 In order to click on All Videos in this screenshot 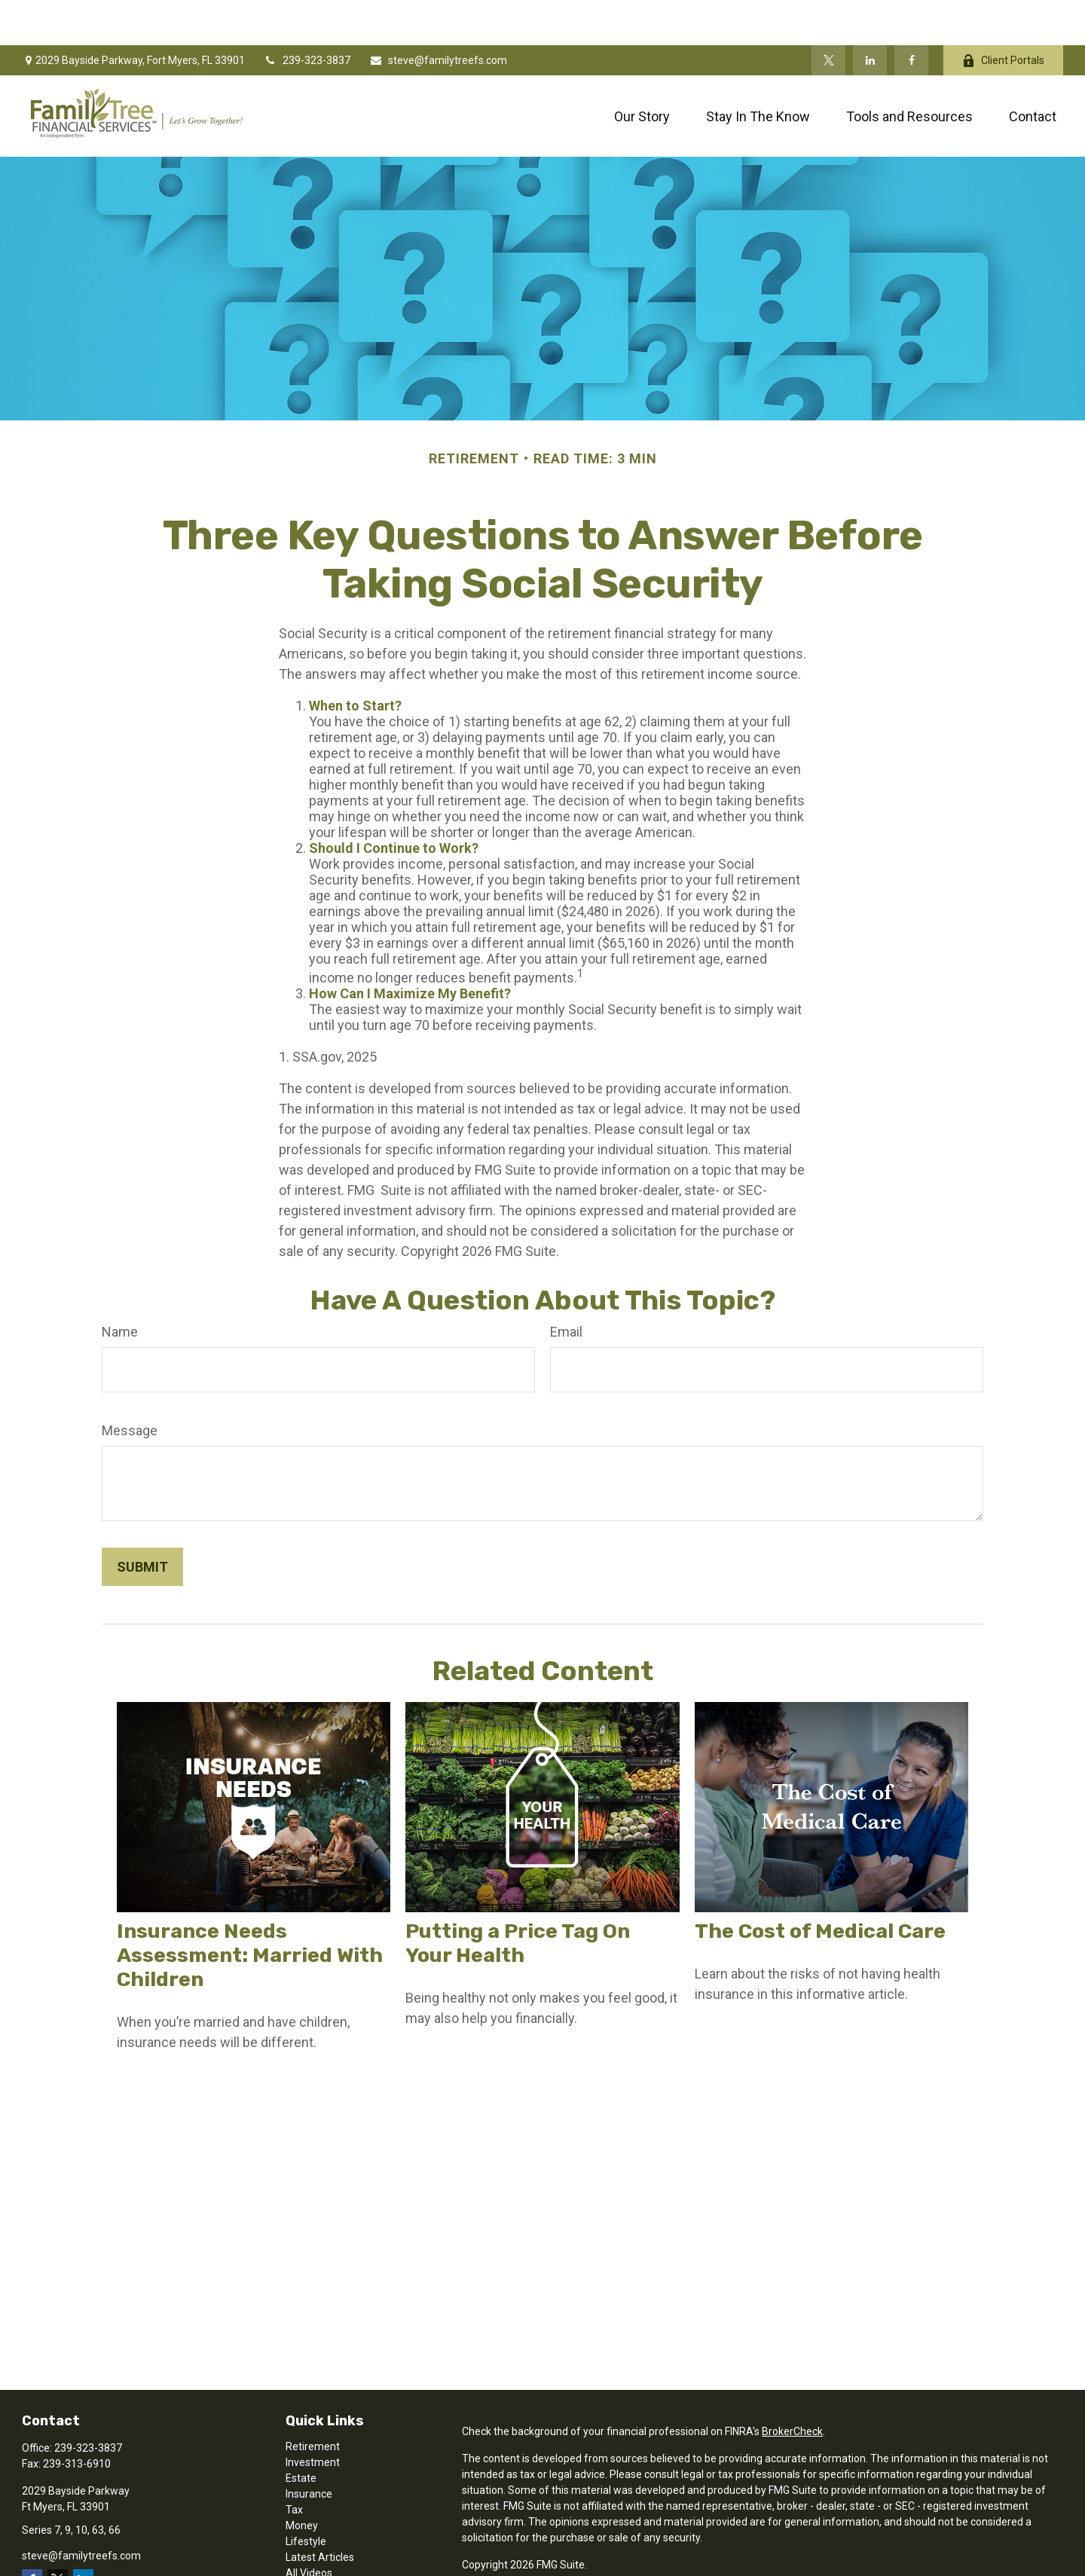, I will do `click(309, 2528)`.